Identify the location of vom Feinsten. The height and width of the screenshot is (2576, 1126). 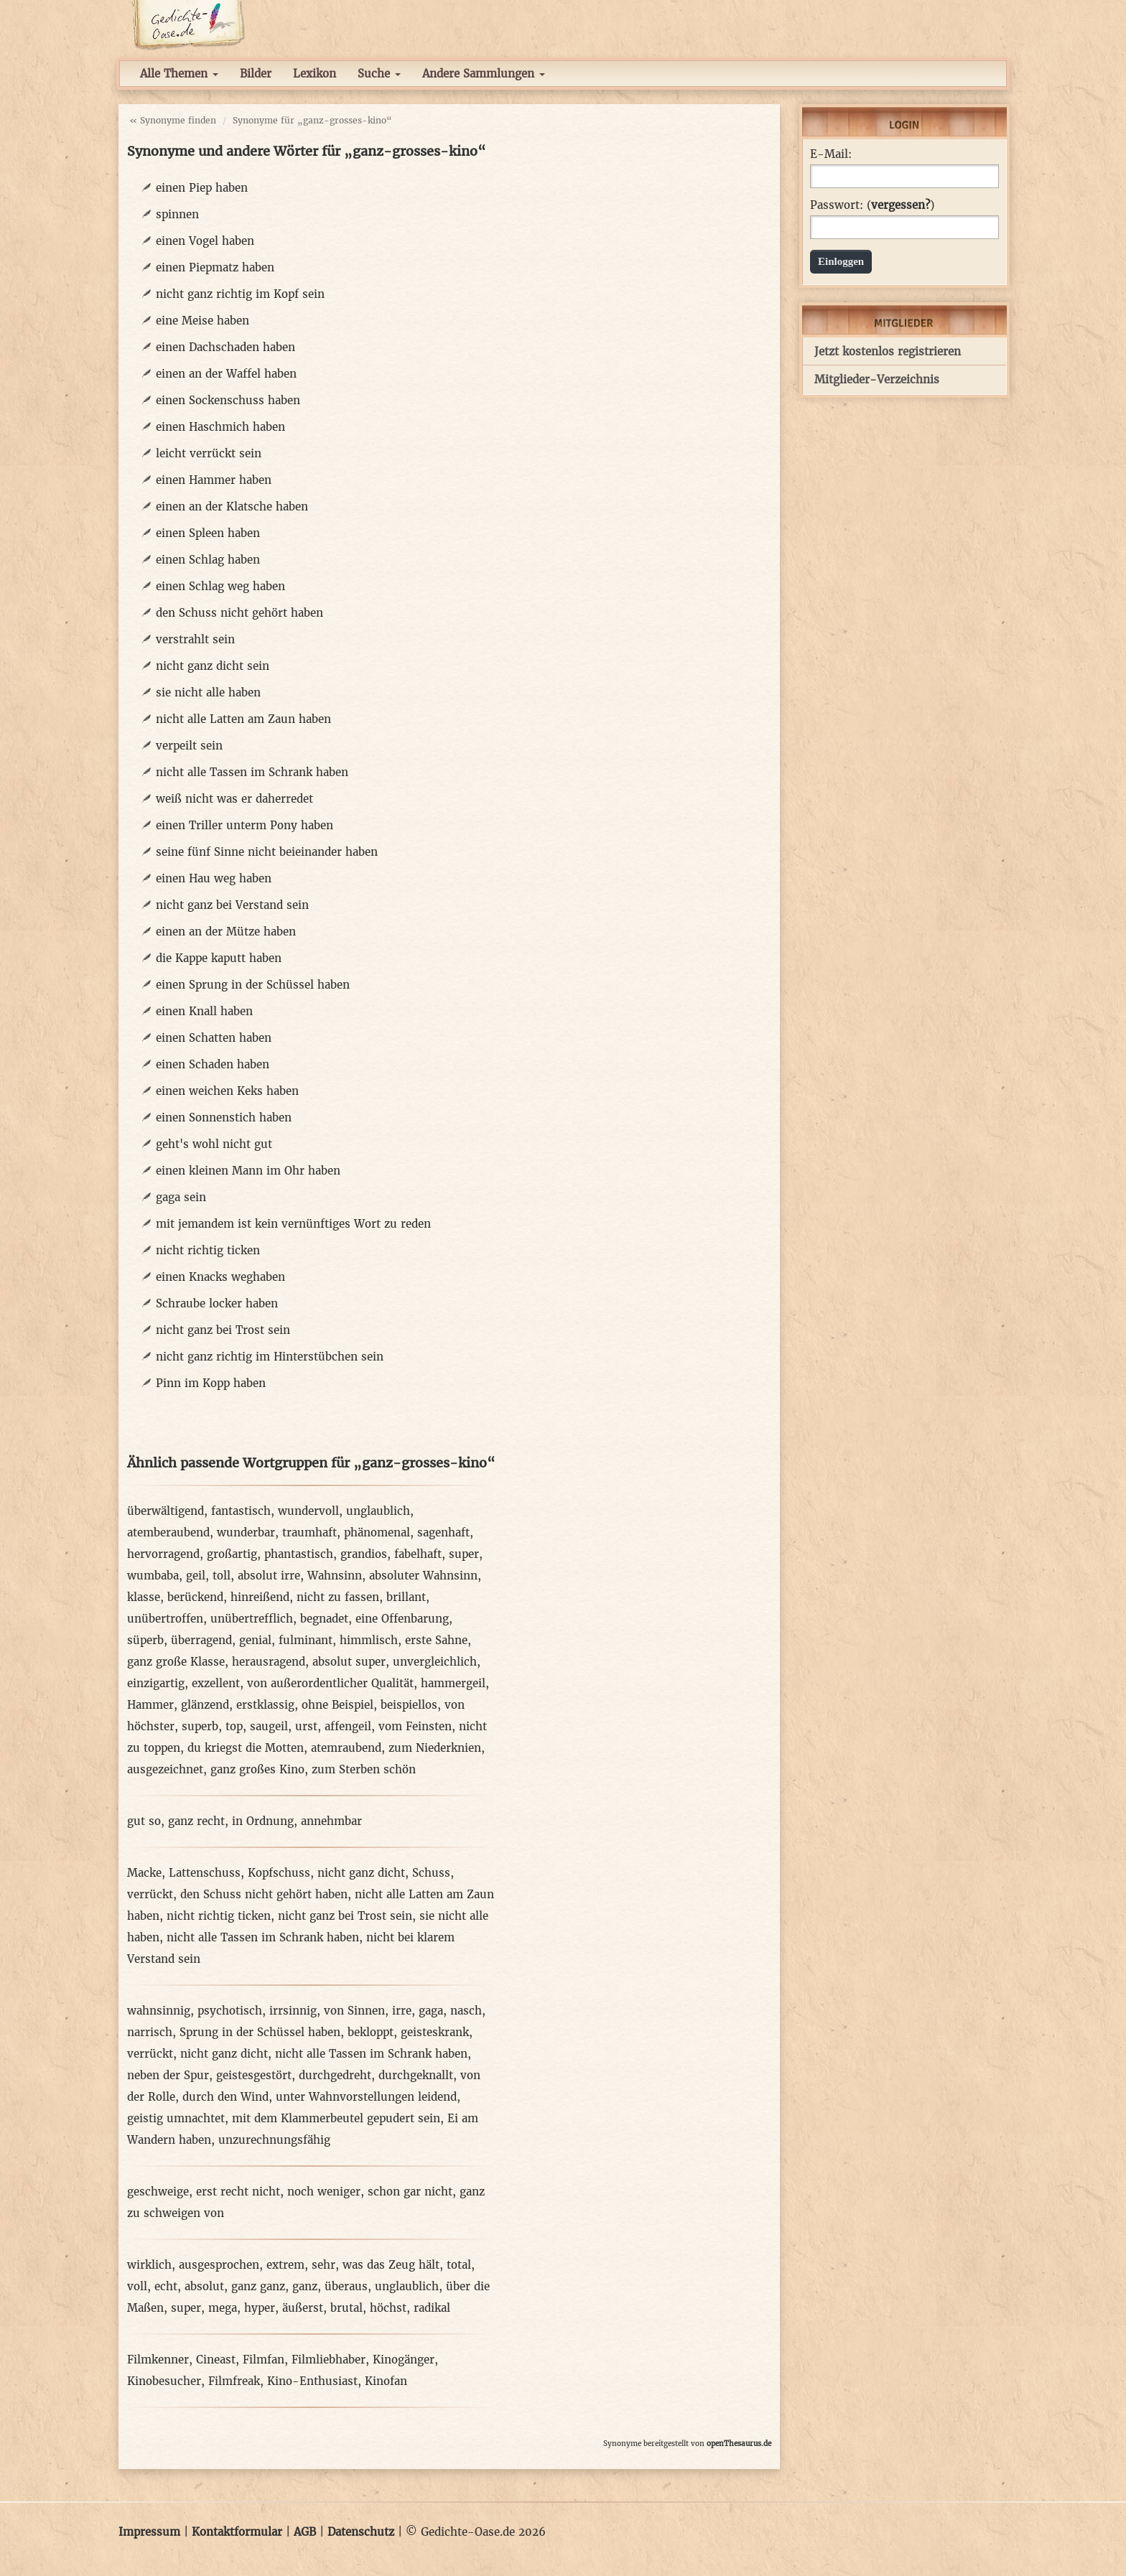
(415, 1726).